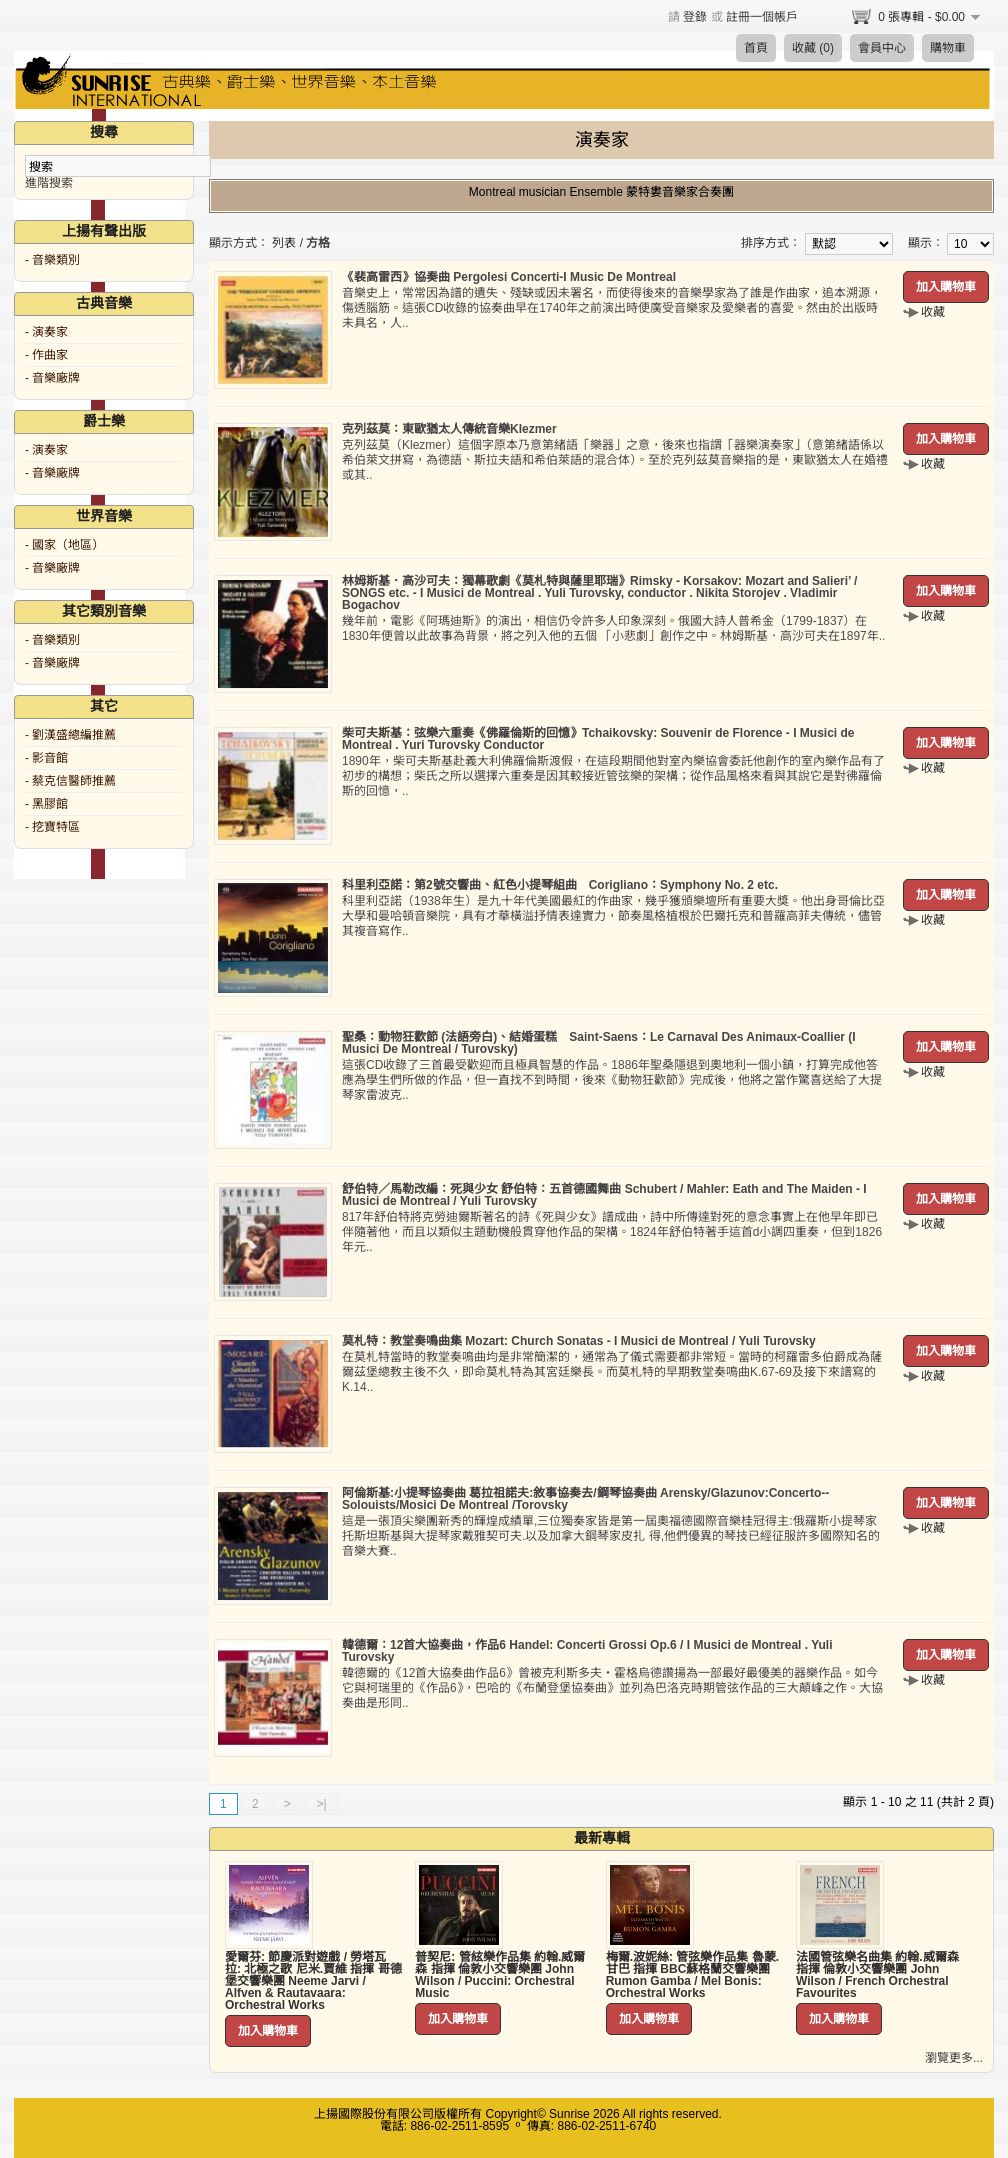  Describe the element at coordinates (64, 545) in the screenshot. I see `- 國家（地區）` at that location.